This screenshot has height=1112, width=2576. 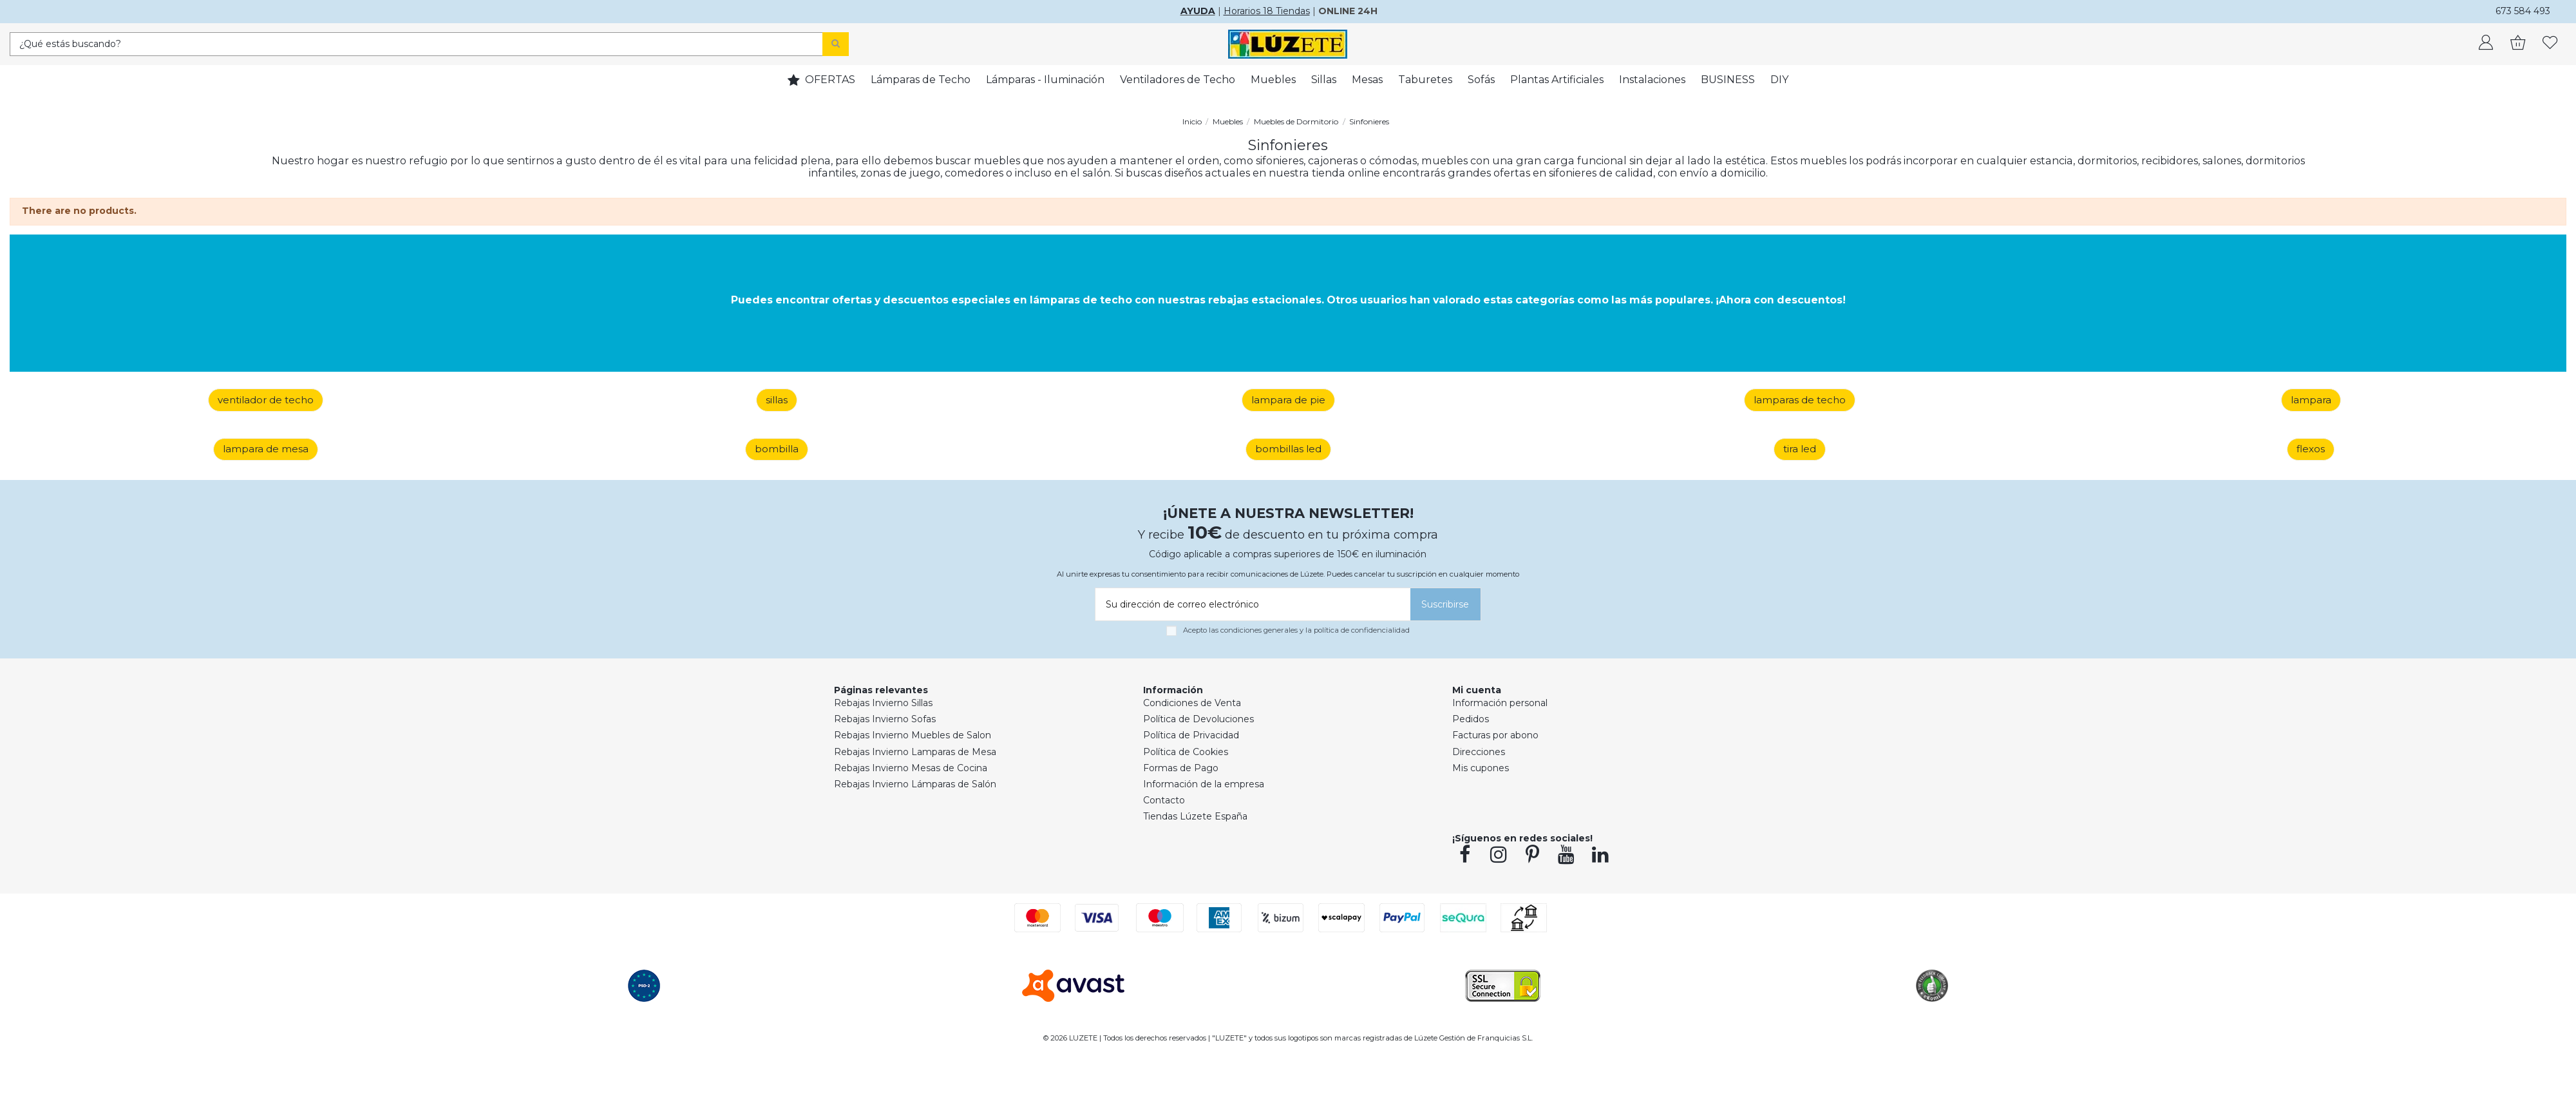 I want to click on Tiendas Lúzete España, so click(x=1195, y=816).